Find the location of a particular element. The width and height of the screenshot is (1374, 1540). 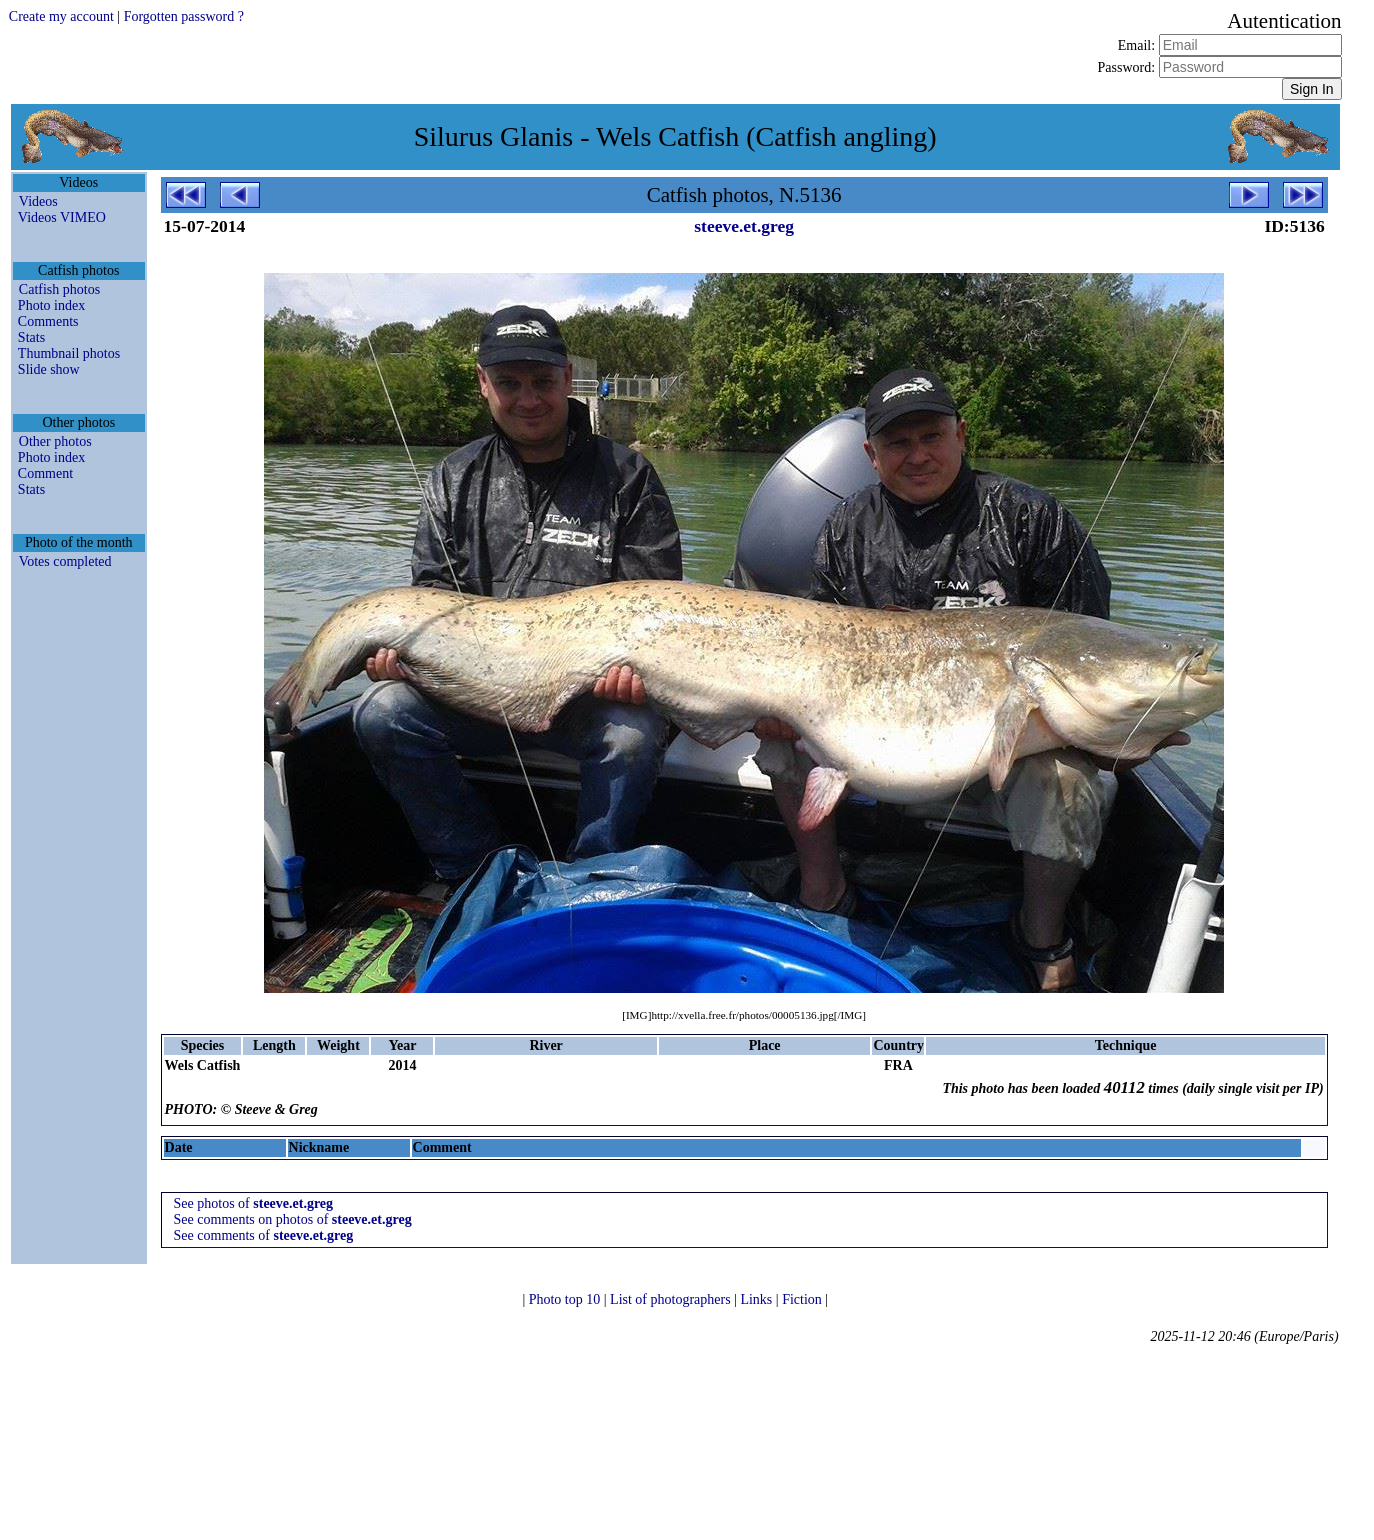

Photo index is located at coordinates (51, 305).